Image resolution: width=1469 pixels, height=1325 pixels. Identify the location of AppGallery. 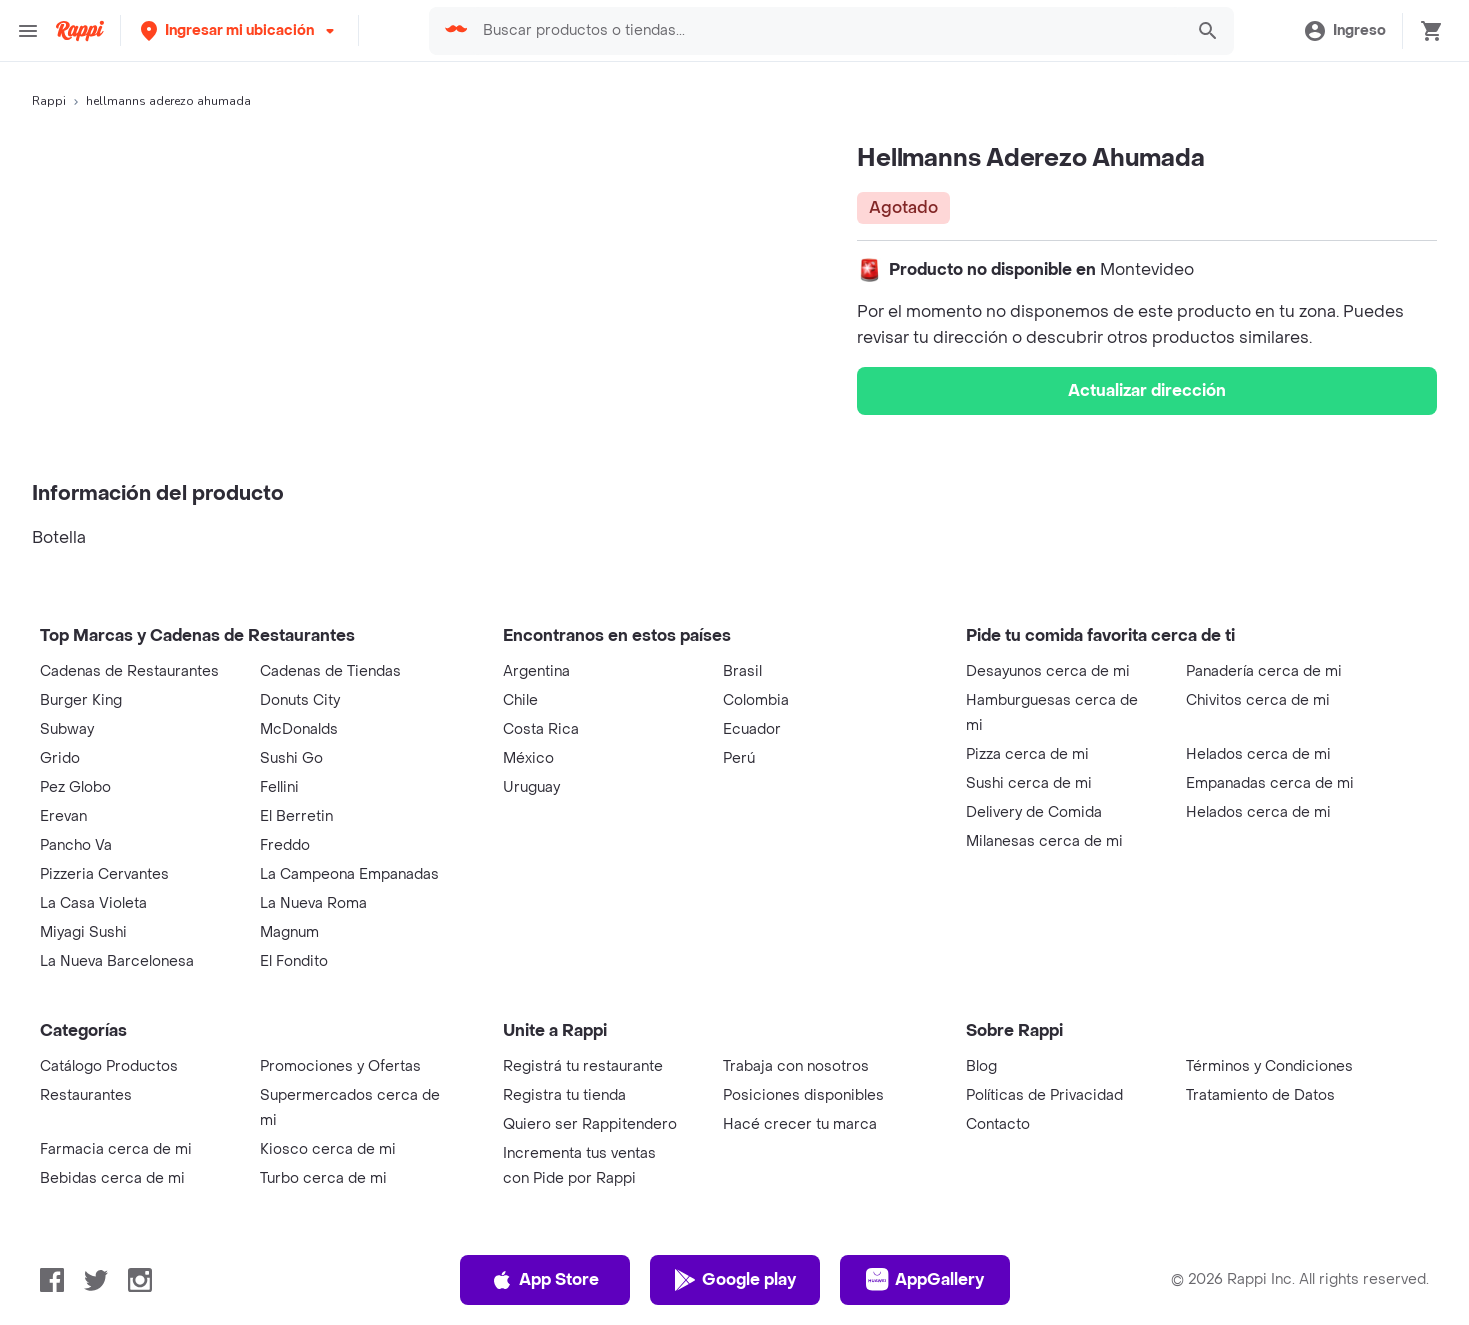
(925, 1280).